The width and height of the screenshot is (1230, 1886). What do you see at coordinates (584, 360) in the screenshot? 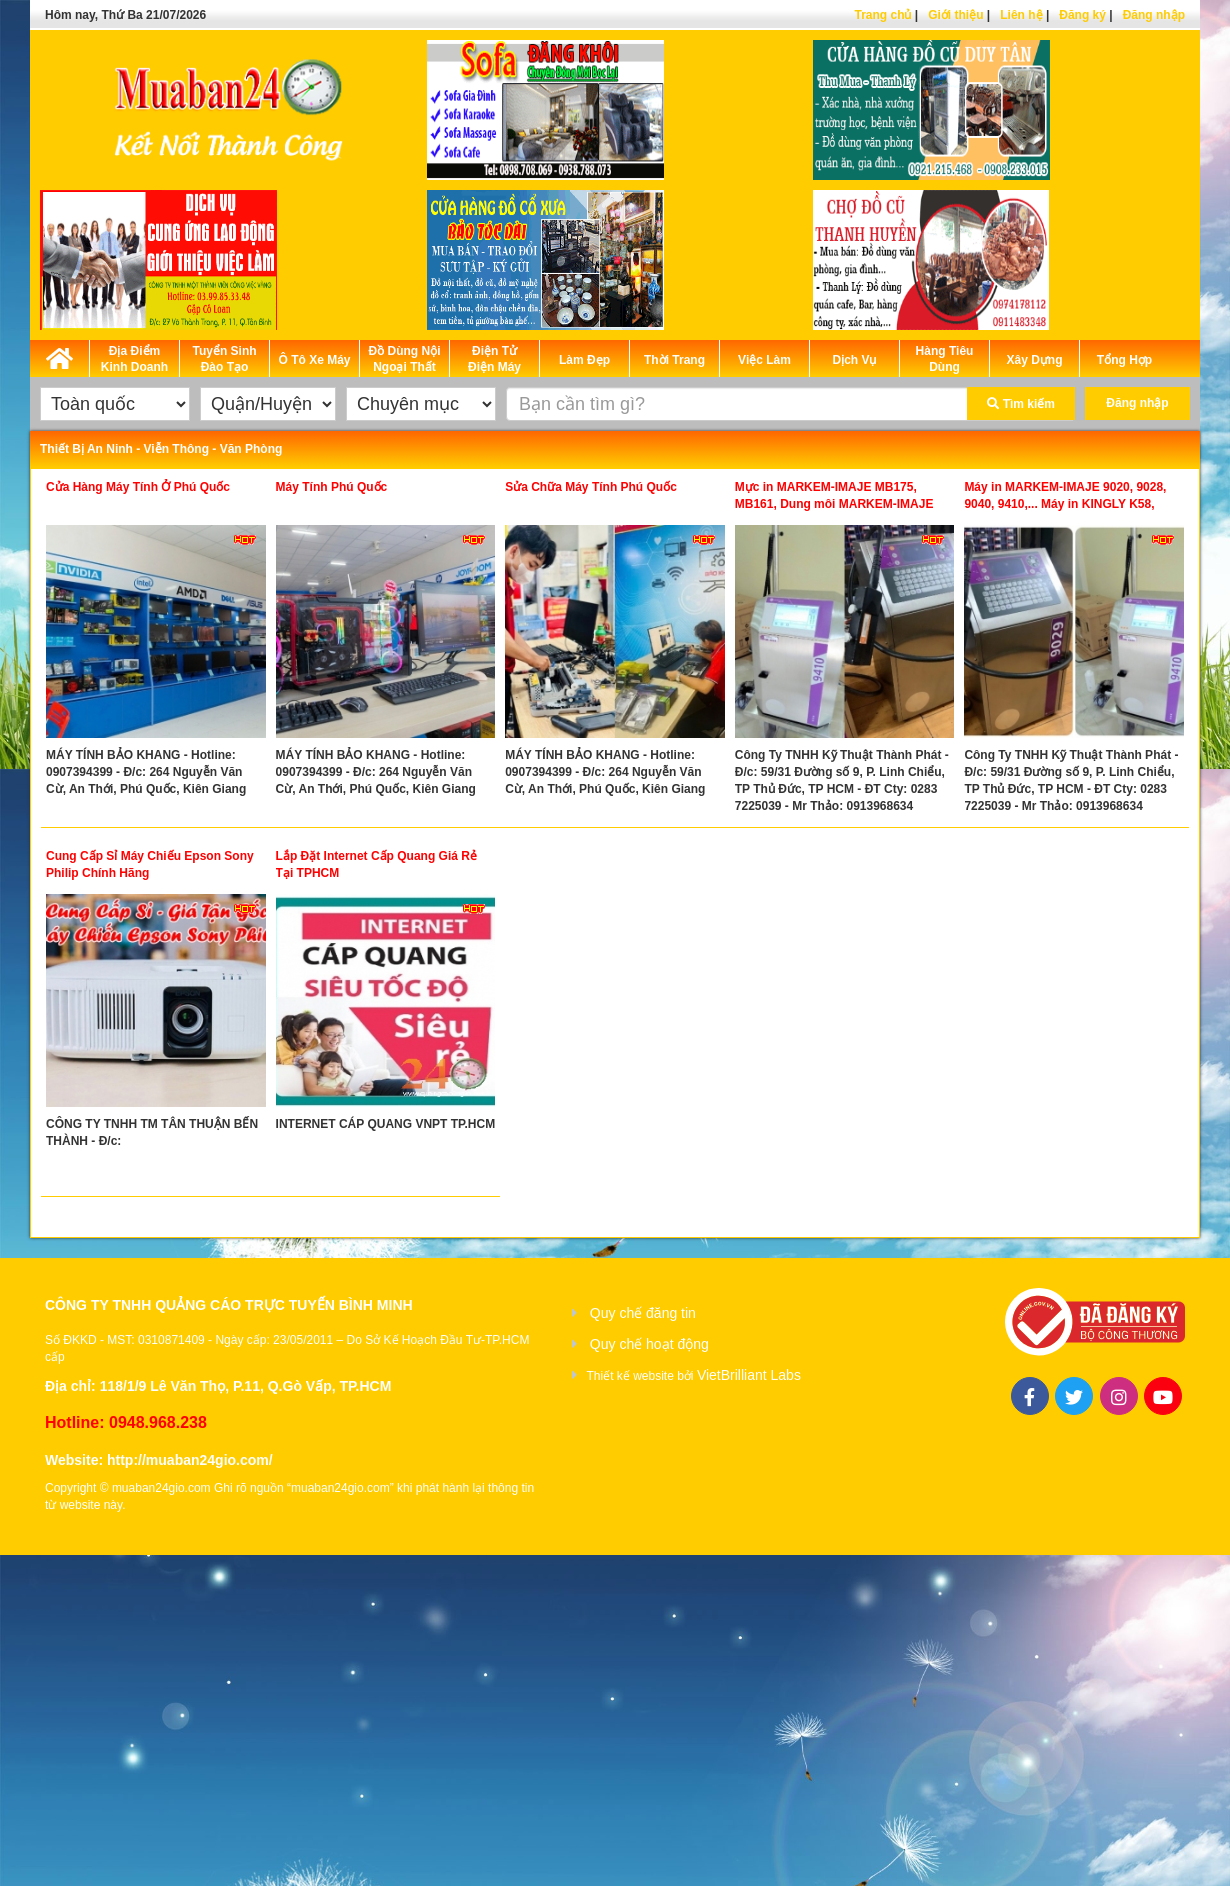
I see `Làm Đẹp` at bounding box center [584, 360].